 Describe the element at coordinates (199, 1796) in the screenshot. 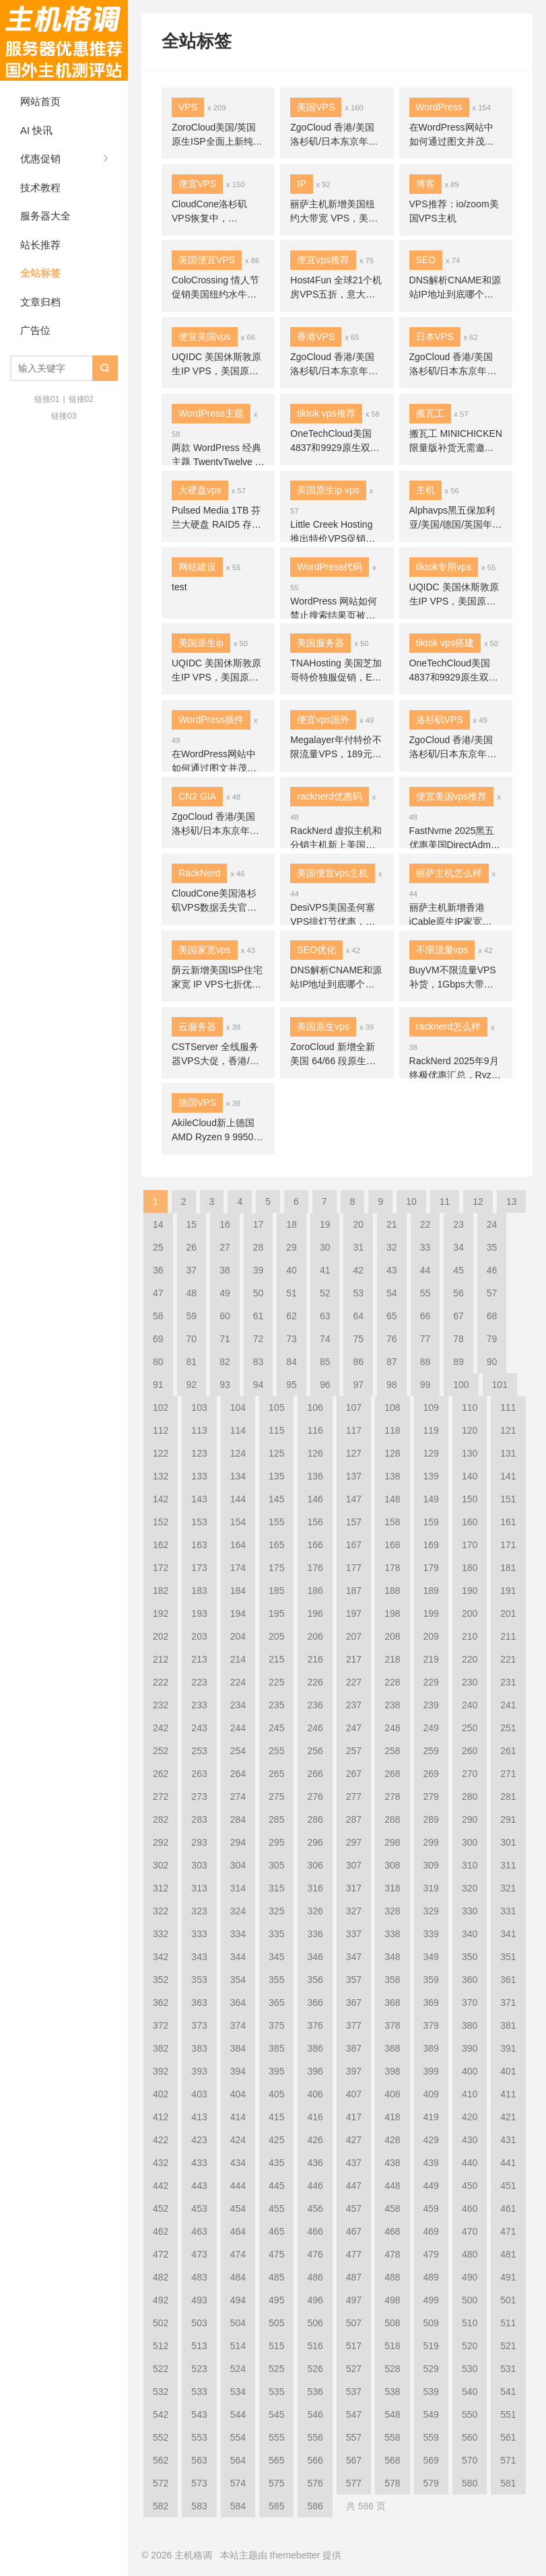

I see `273` at that location.